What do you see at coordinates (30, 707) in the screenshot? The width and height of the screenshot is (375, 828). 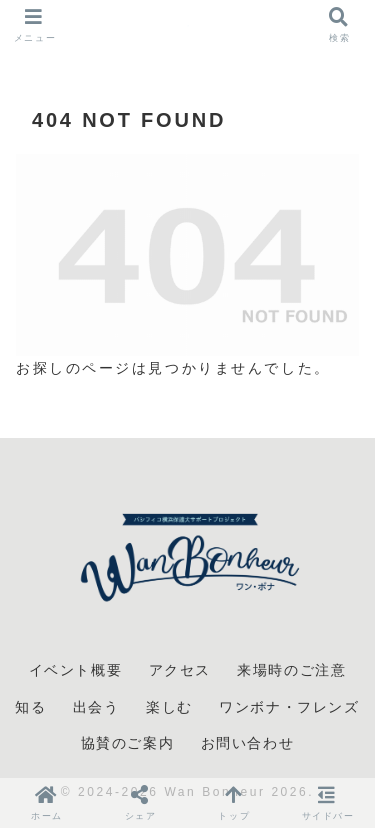 I see `知る` at bounding box center [30, 707].